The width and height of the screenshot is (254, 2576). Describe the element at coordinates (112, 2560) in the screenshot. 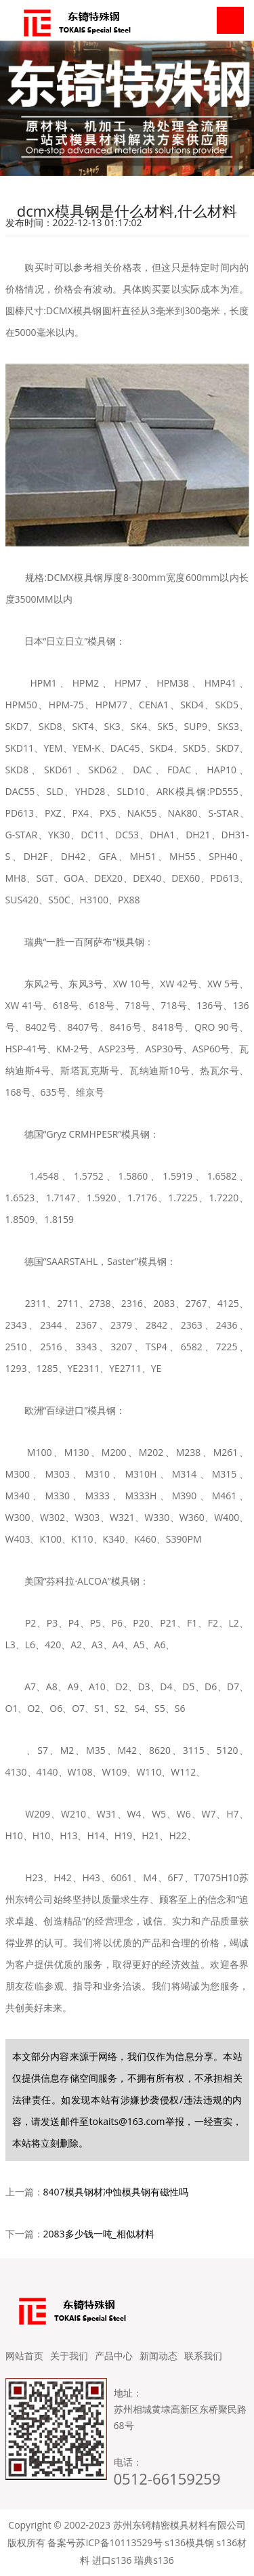

I see `进口s136` at that location.